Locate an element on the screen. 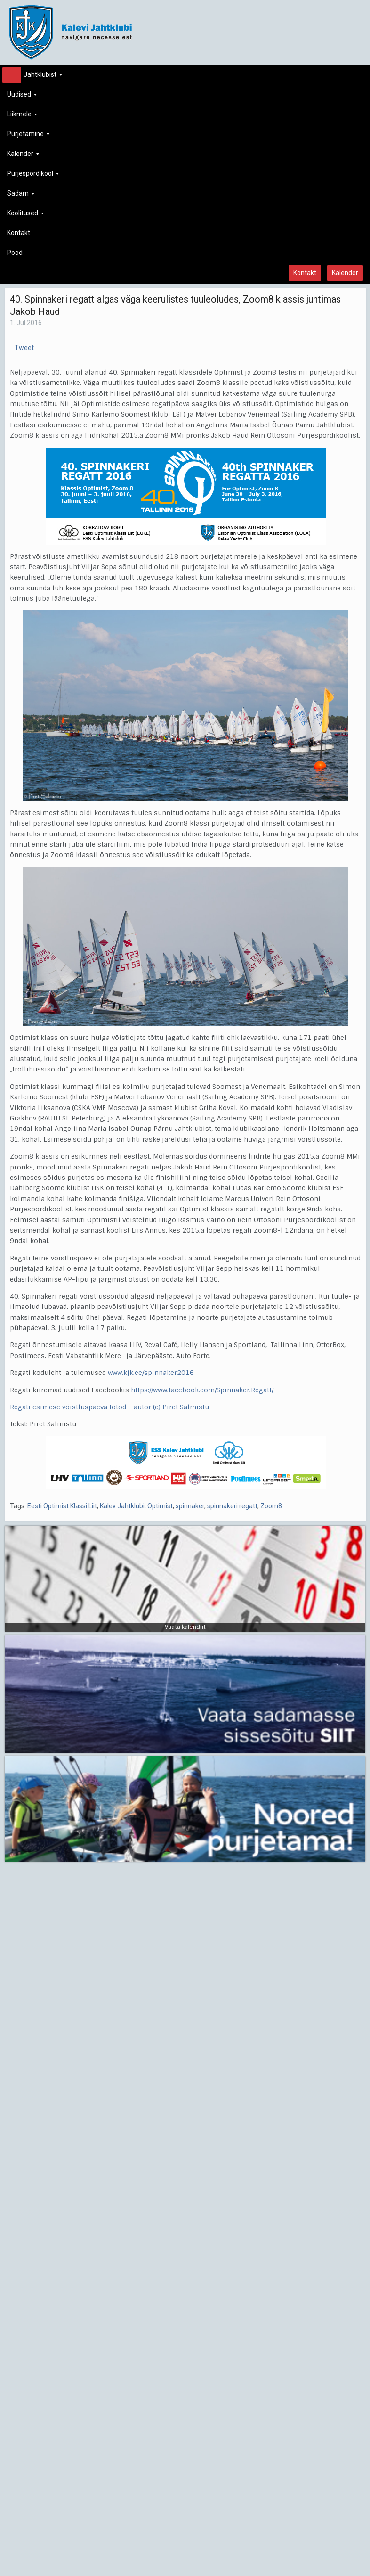  Koolitused is located at coordinates (25, 215).